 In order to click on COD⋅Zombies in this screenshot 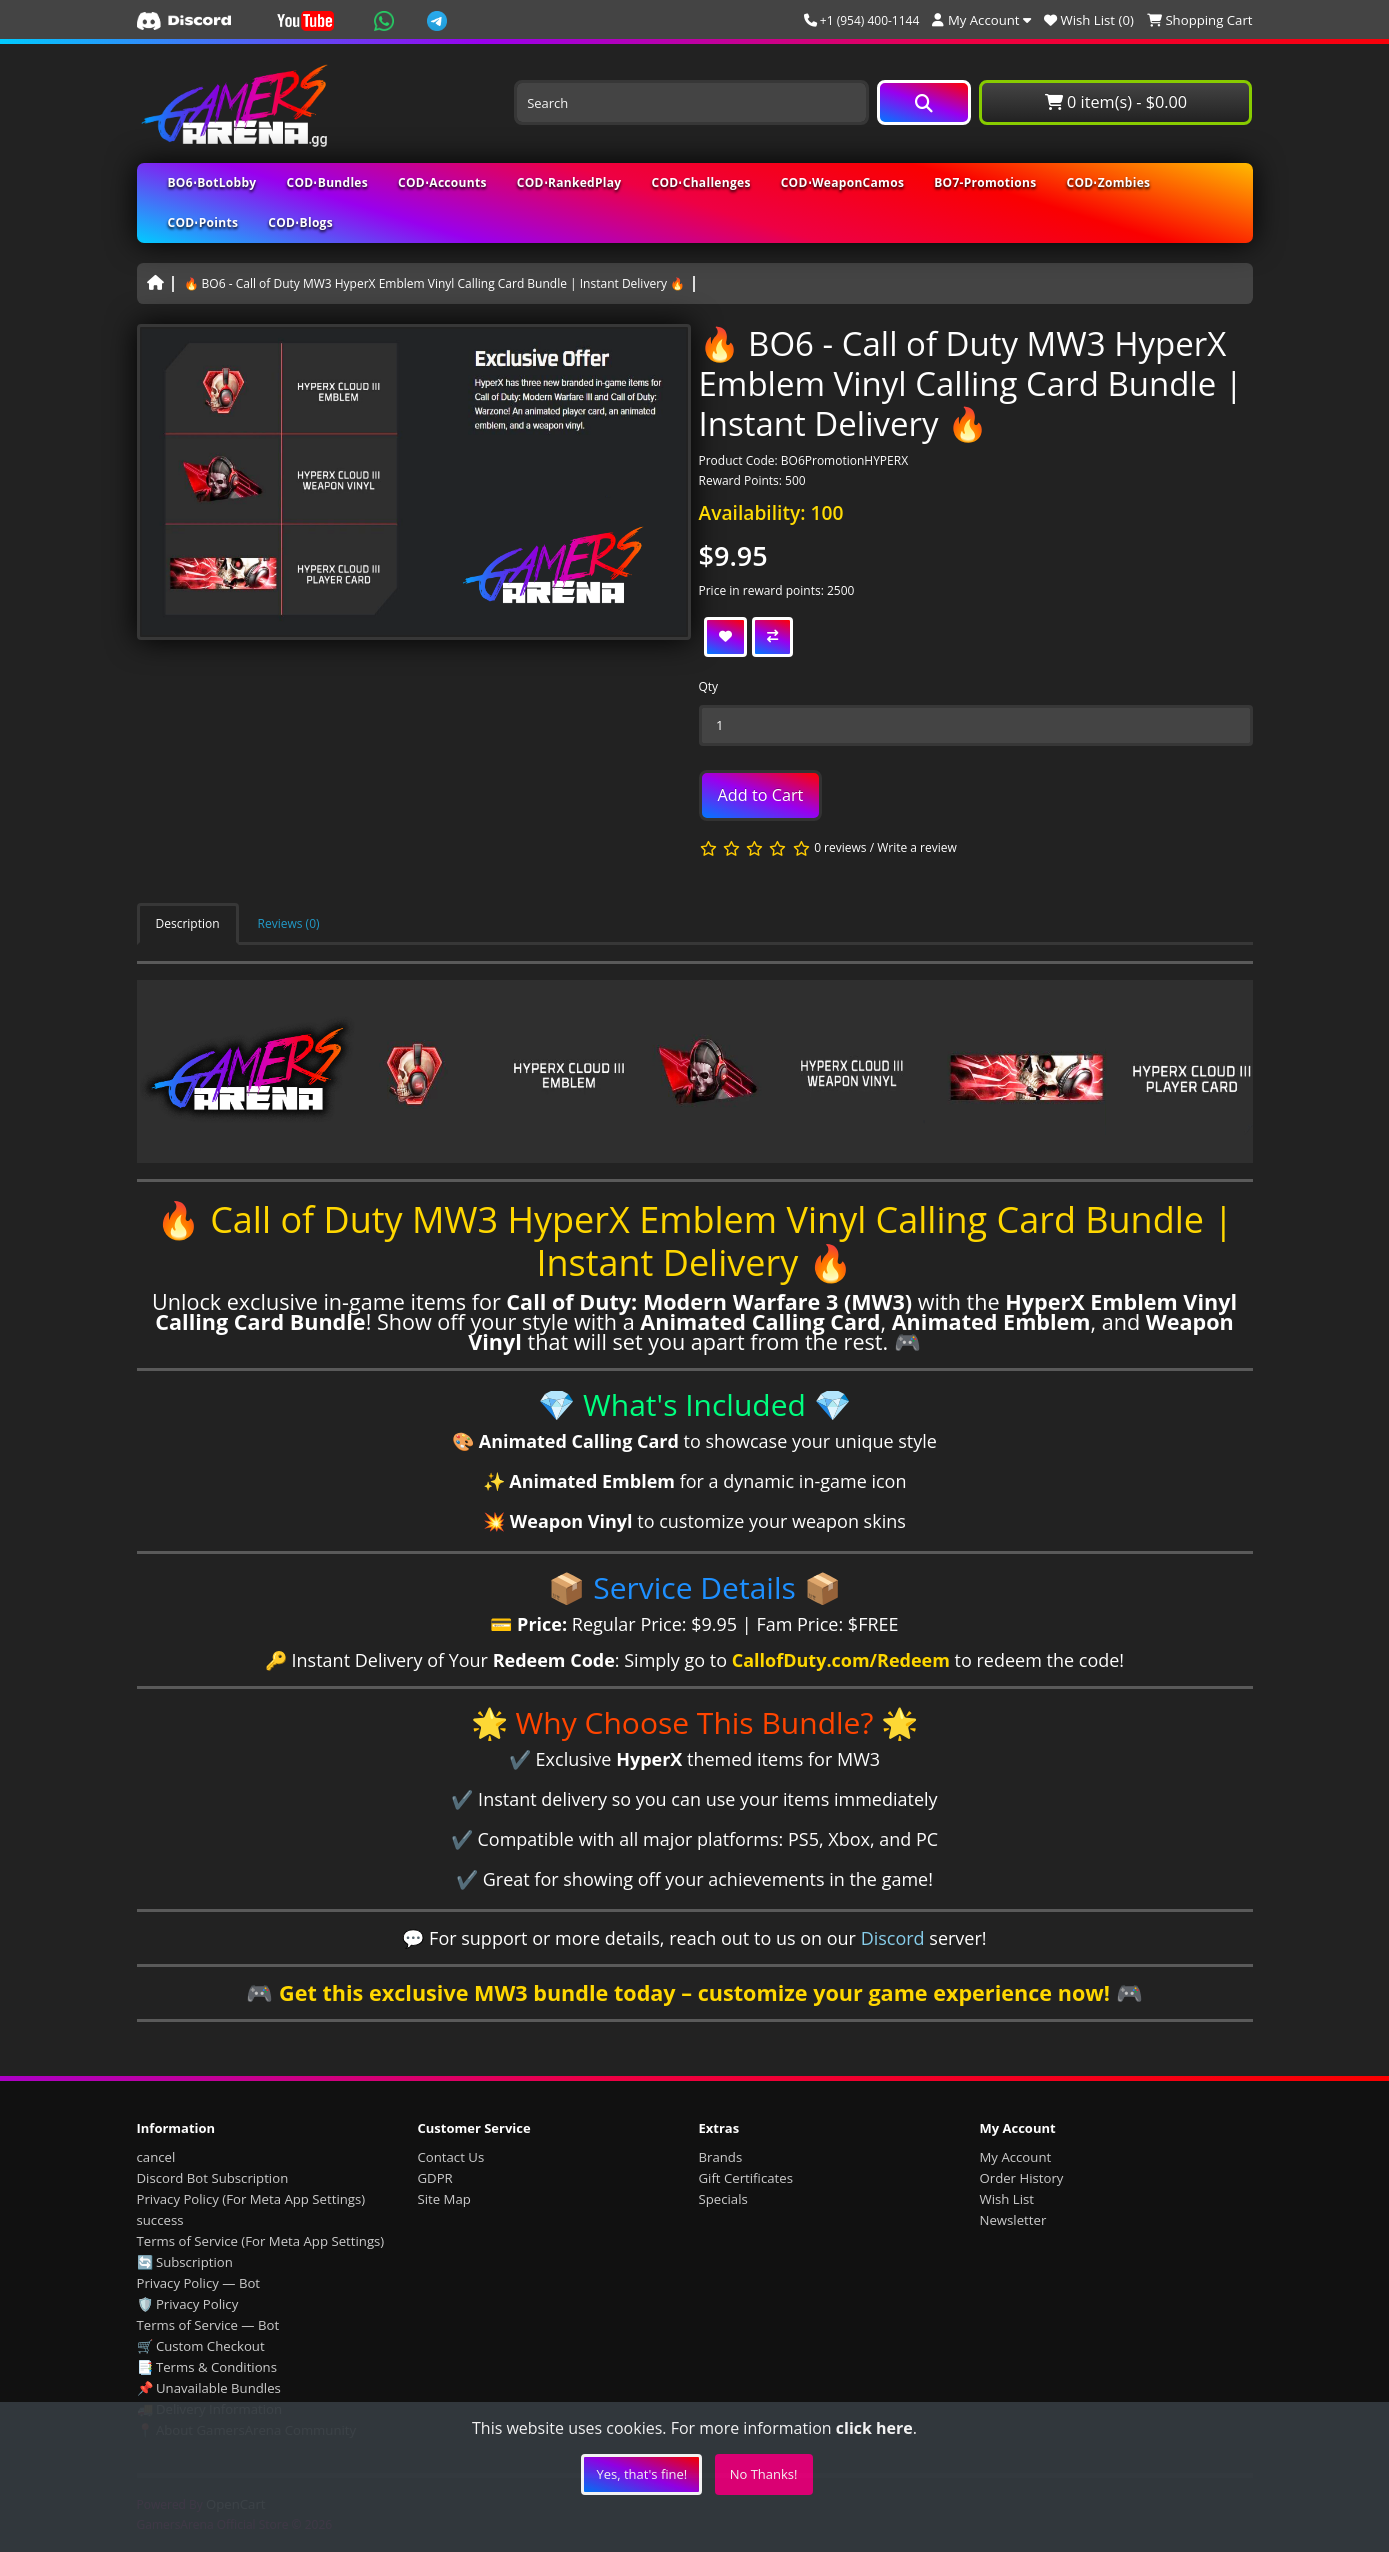, I will do `click(1109, 182)`.